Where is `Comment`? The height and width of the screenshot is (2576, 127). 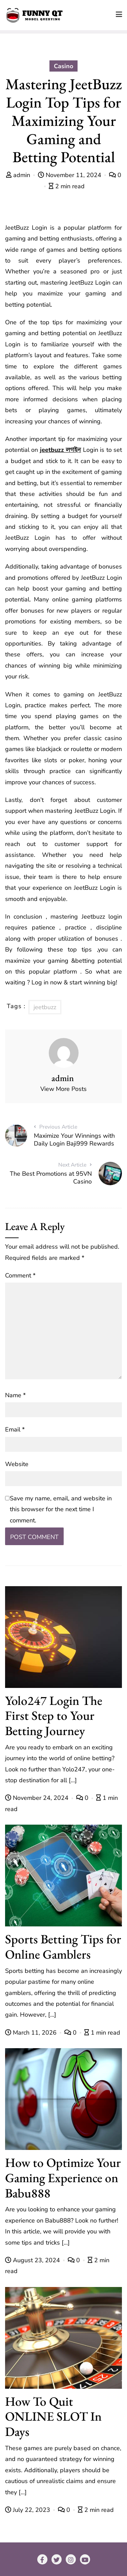
Comment is located at coordinates (20, 1275).